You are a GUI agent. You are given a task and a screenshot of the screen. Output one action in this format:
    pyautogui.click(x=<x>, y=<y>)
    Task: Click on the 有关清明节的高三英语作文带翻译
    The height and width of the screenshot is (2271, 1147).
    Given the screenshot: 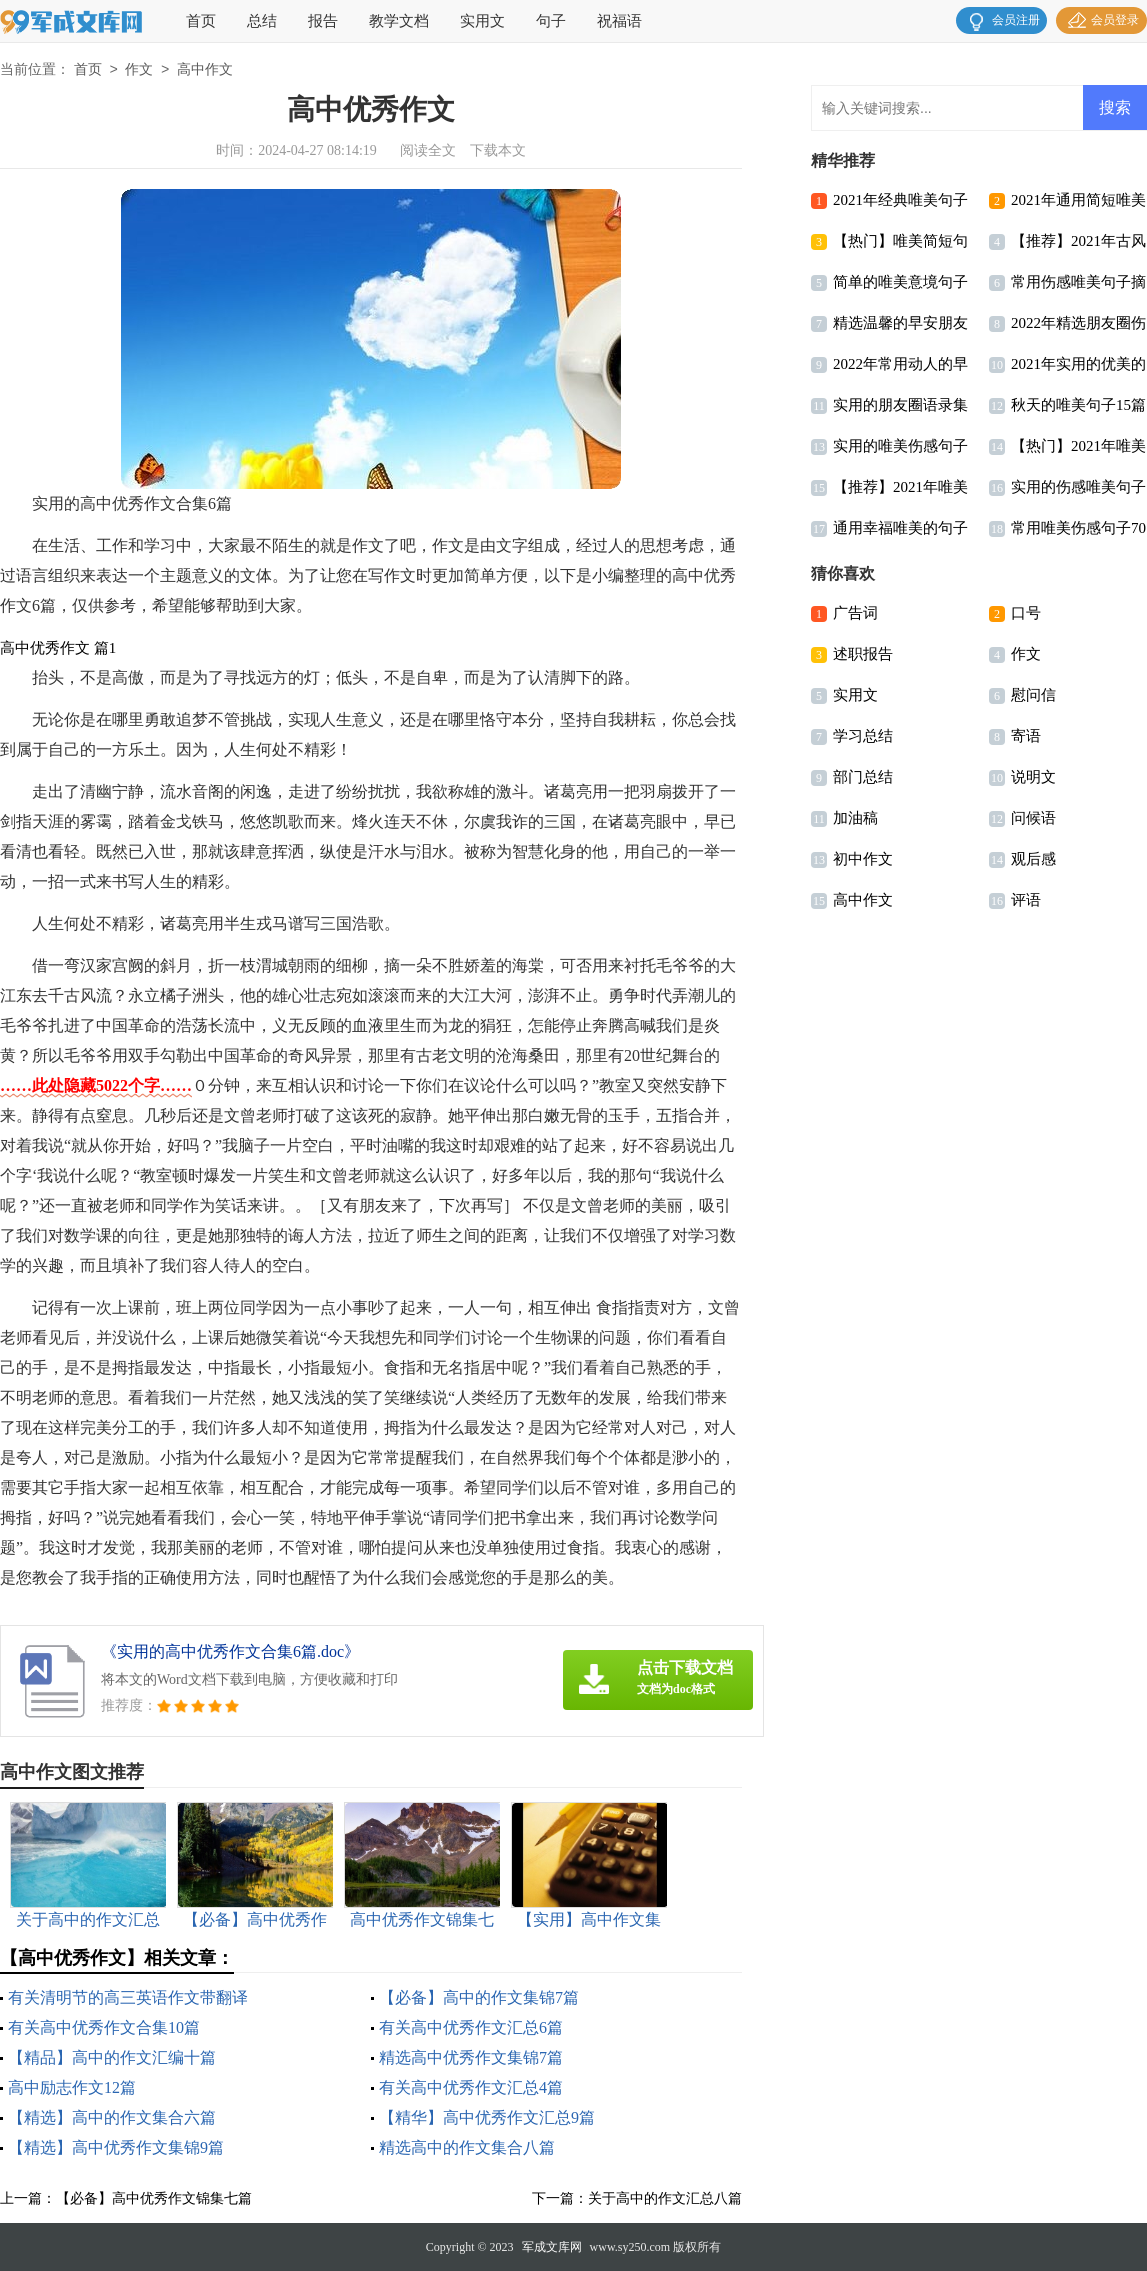 What is the action you would take?
    pyautogui.click(x=128, y=1997)
    